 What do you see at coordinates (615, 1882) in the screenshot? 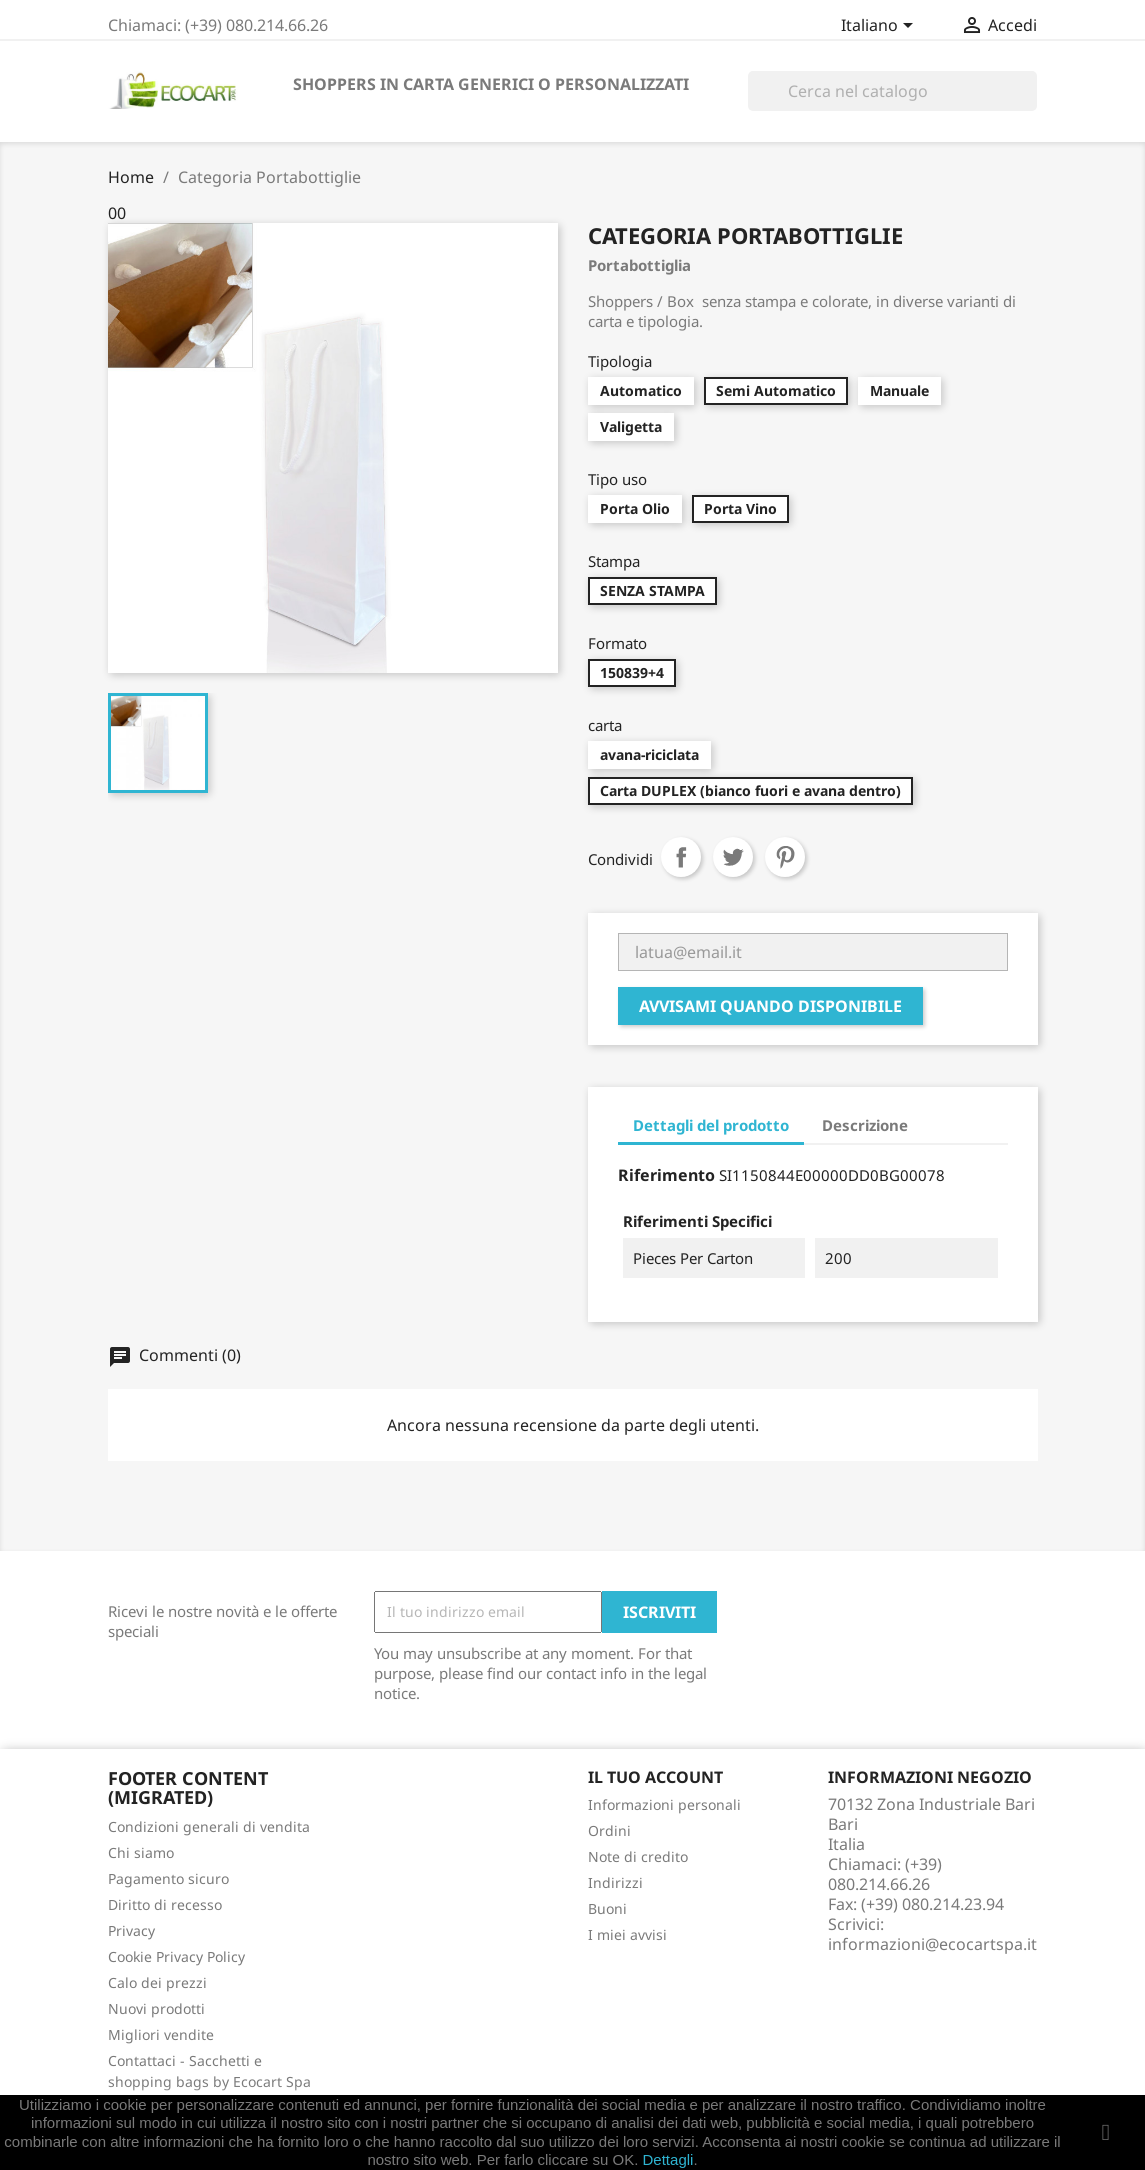
I see `Indirizzi` at bounding box center [615, 1882].